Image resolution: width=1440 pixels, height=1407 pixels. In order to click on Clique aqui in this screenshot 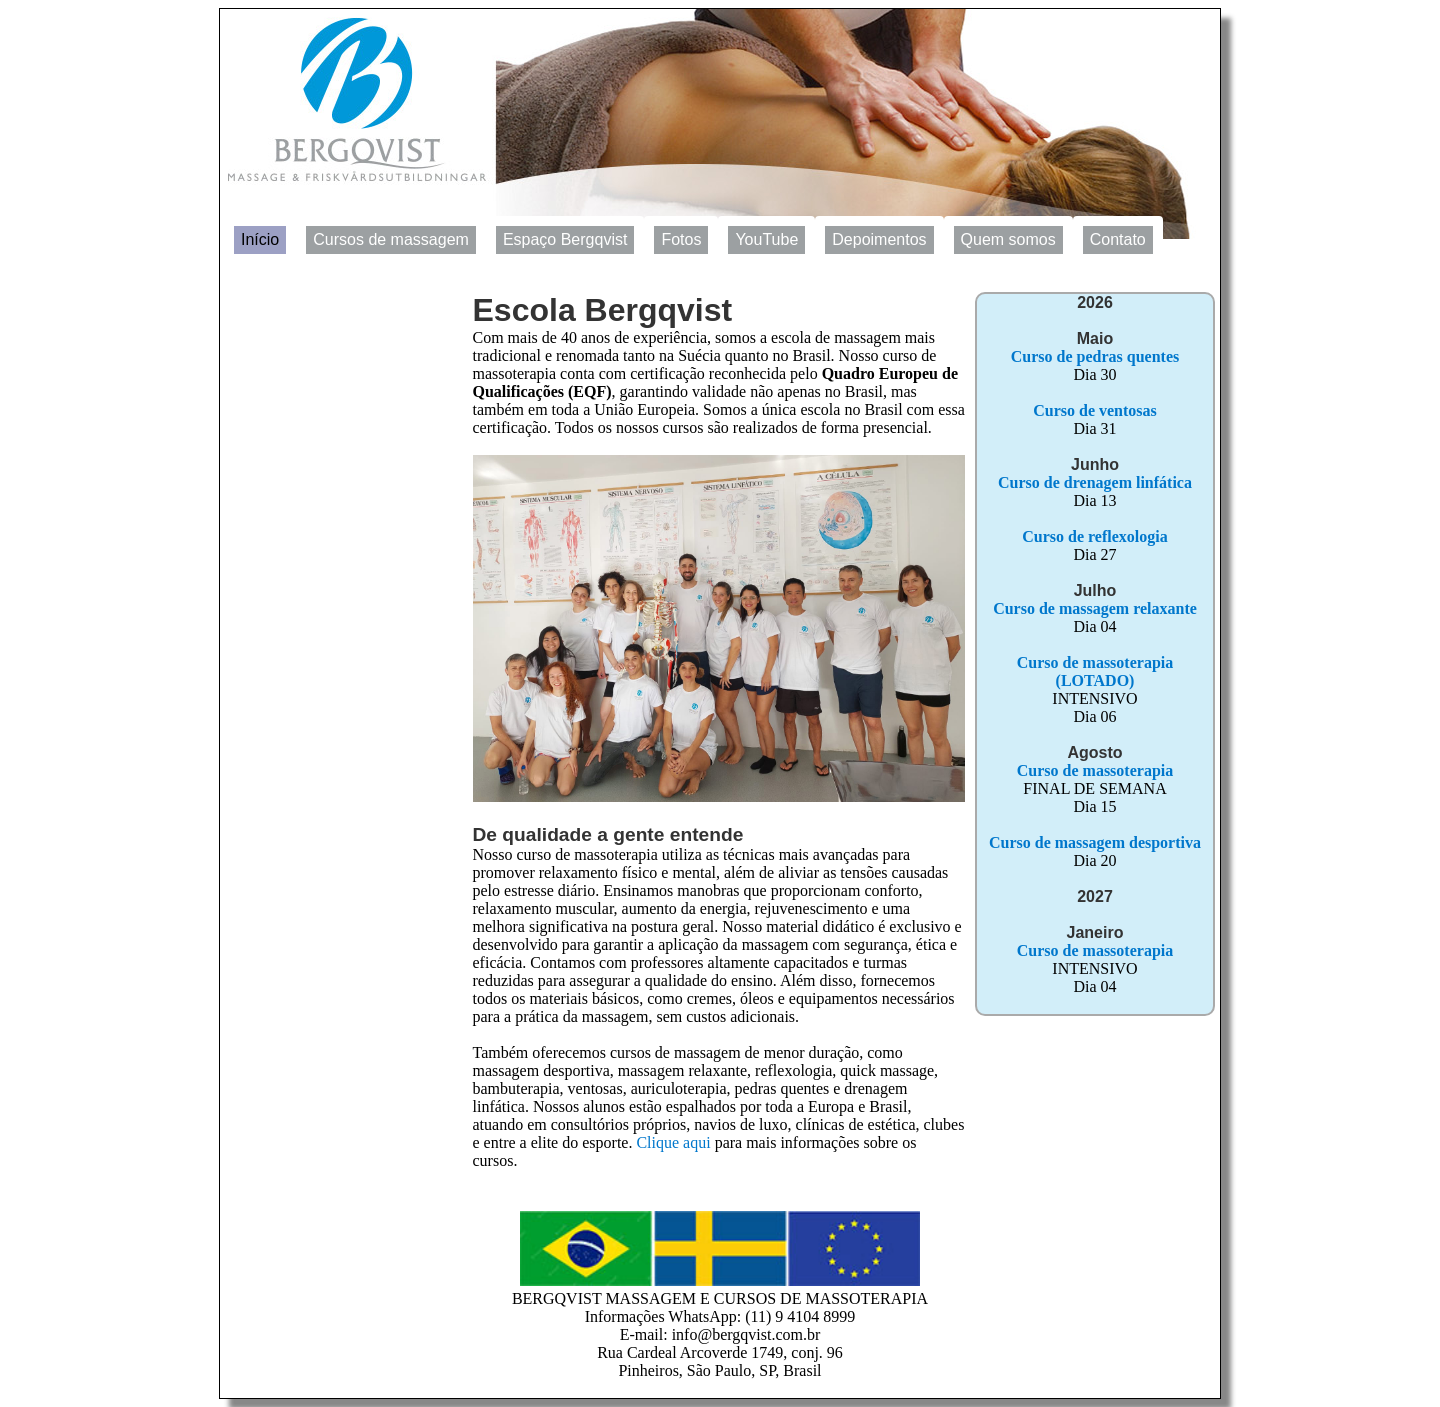, I will do `click(673, 1142)`.